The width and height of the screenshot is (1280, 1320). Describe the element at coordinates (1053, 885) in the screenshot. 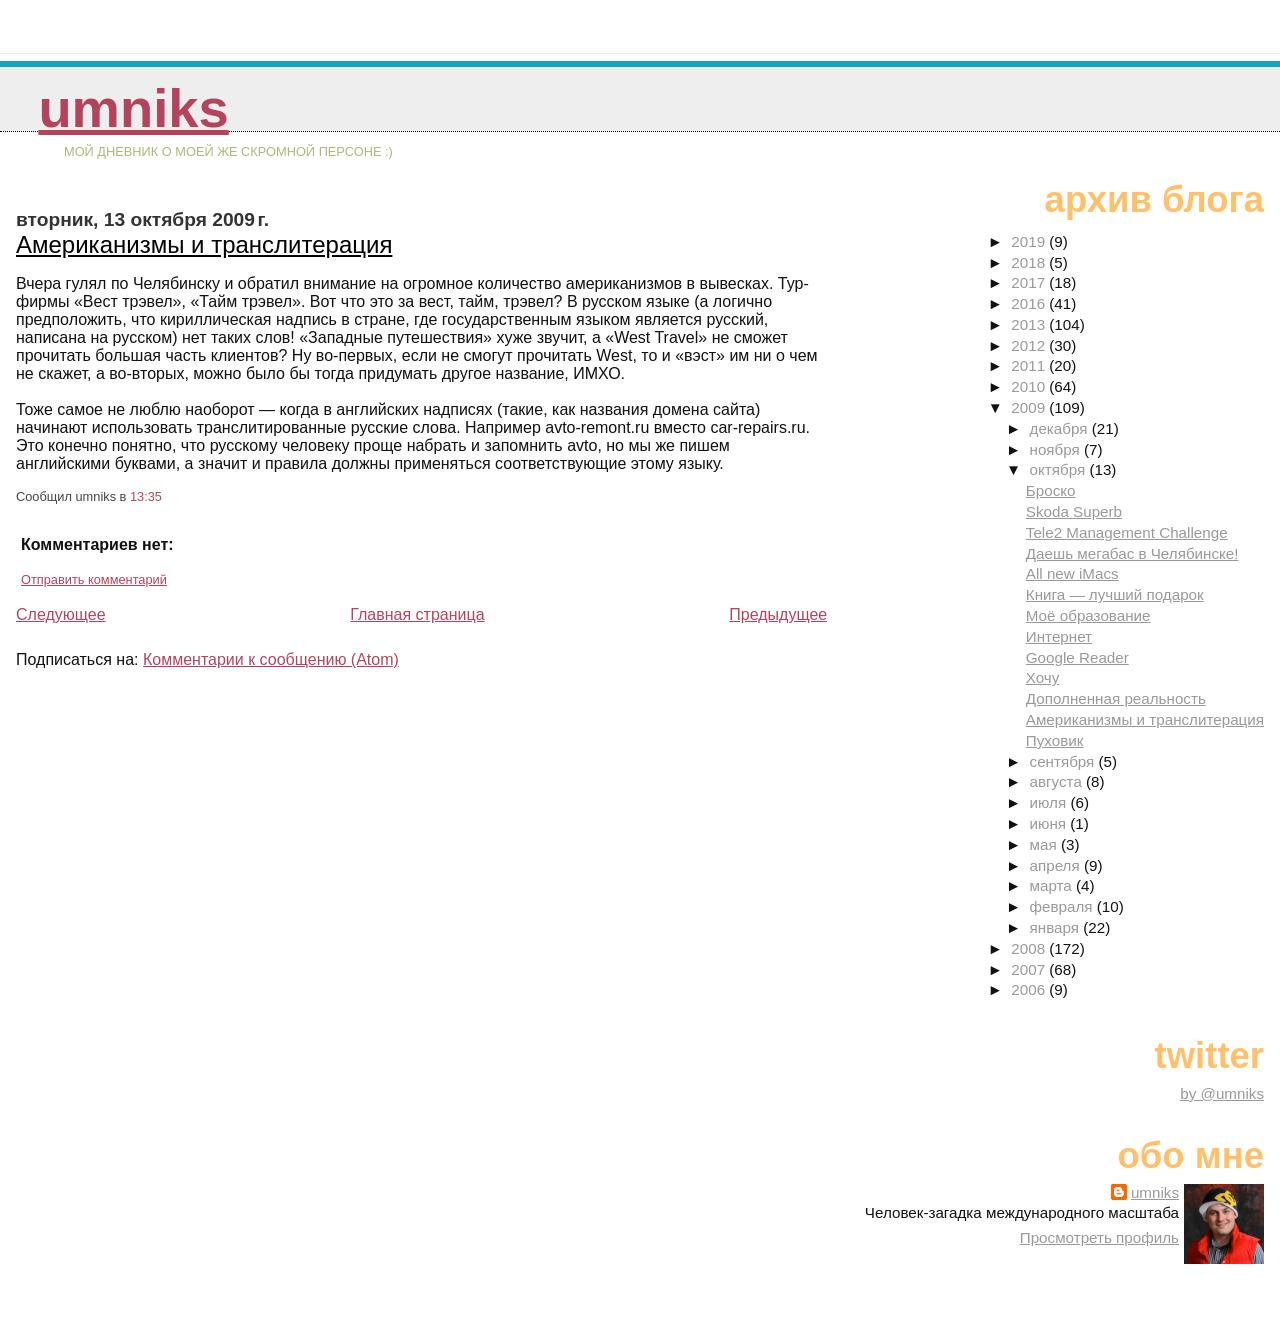

I see `марта` at that location.